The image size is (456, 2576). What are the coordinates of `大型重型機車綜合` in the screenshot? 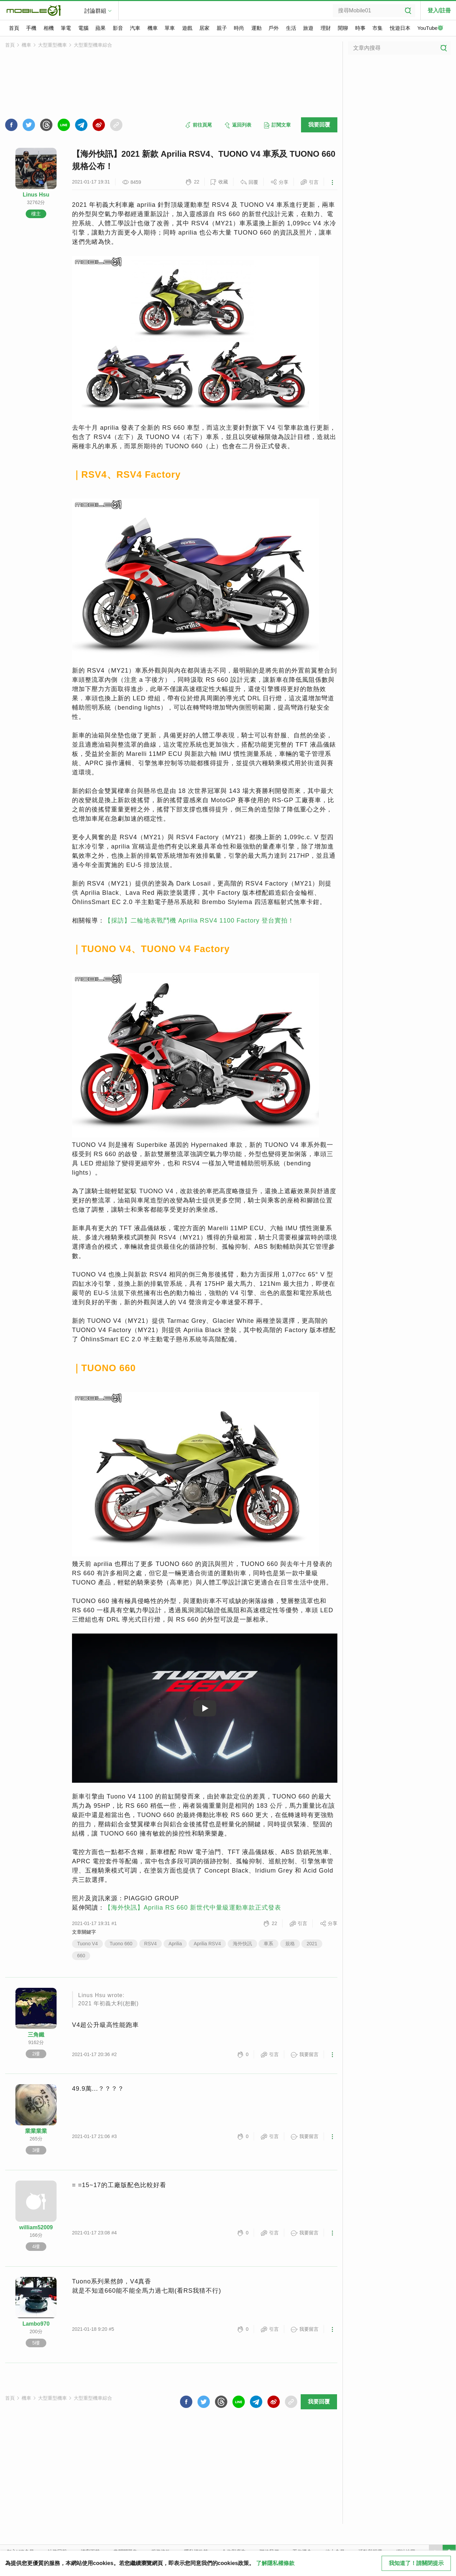 It's located at (93, 45).